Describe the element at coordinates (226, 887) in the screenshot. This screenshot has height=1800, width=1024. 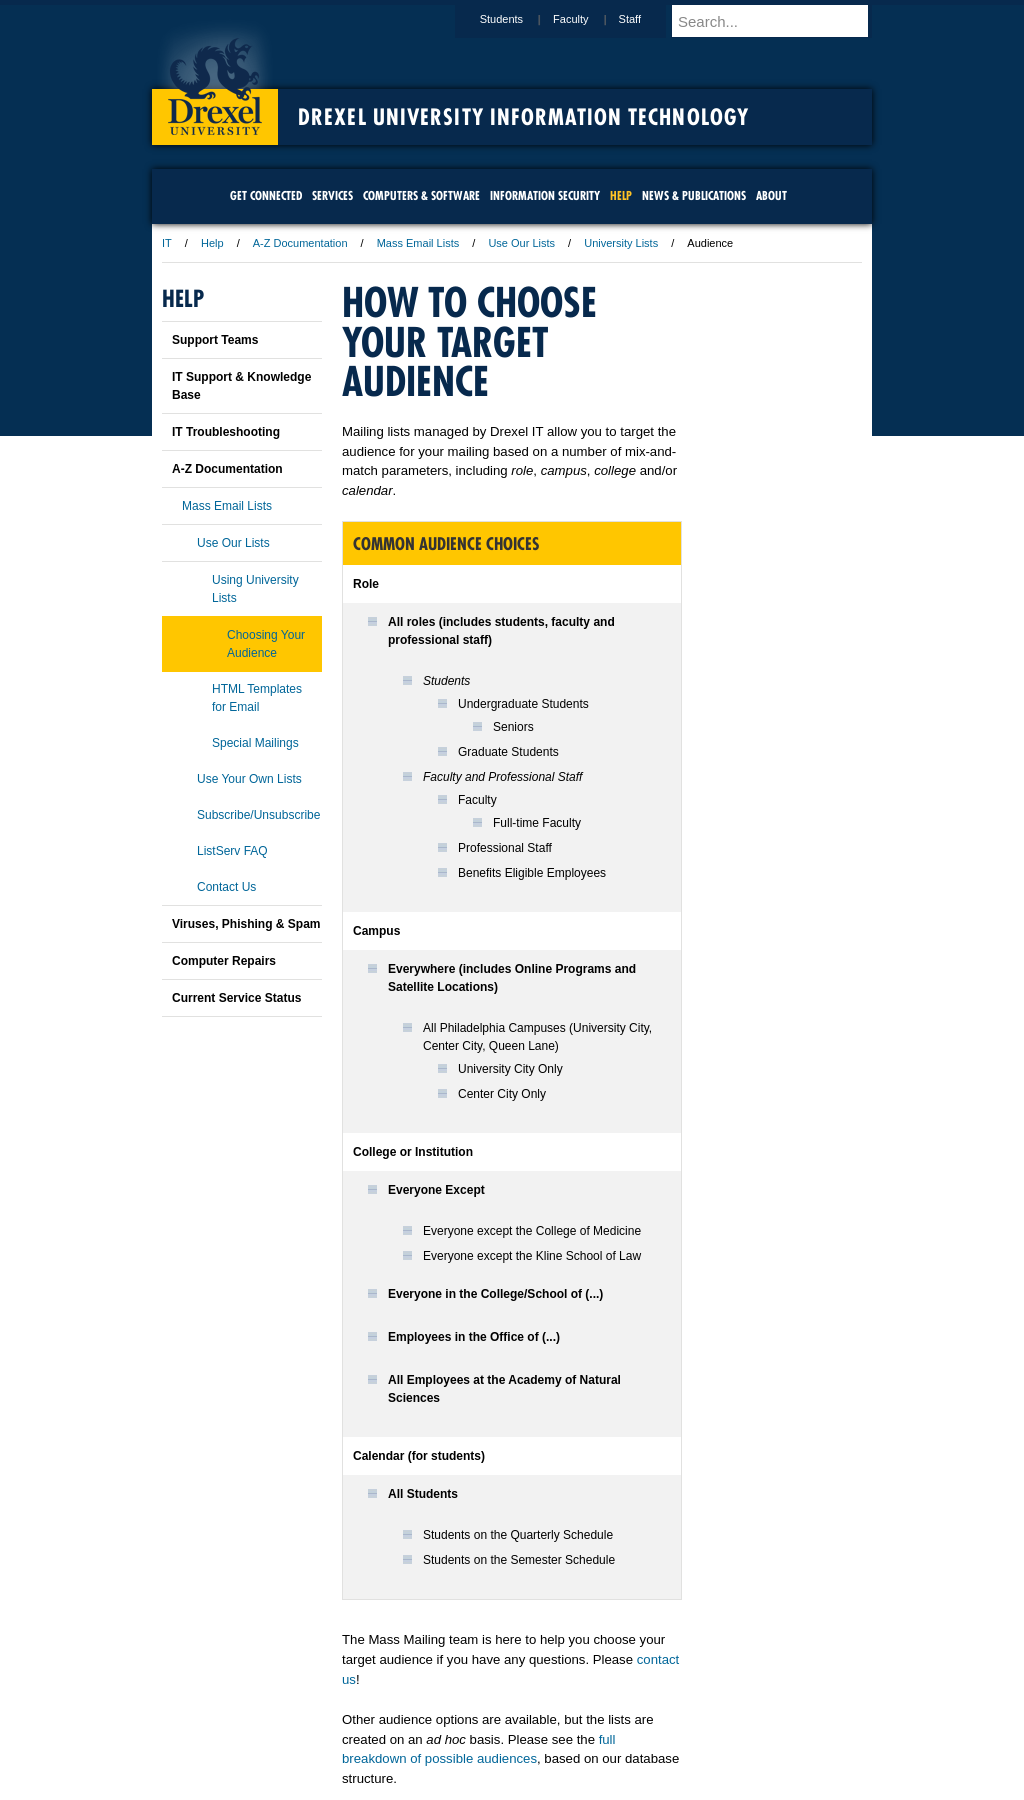
I see `Contact Us` at that location.